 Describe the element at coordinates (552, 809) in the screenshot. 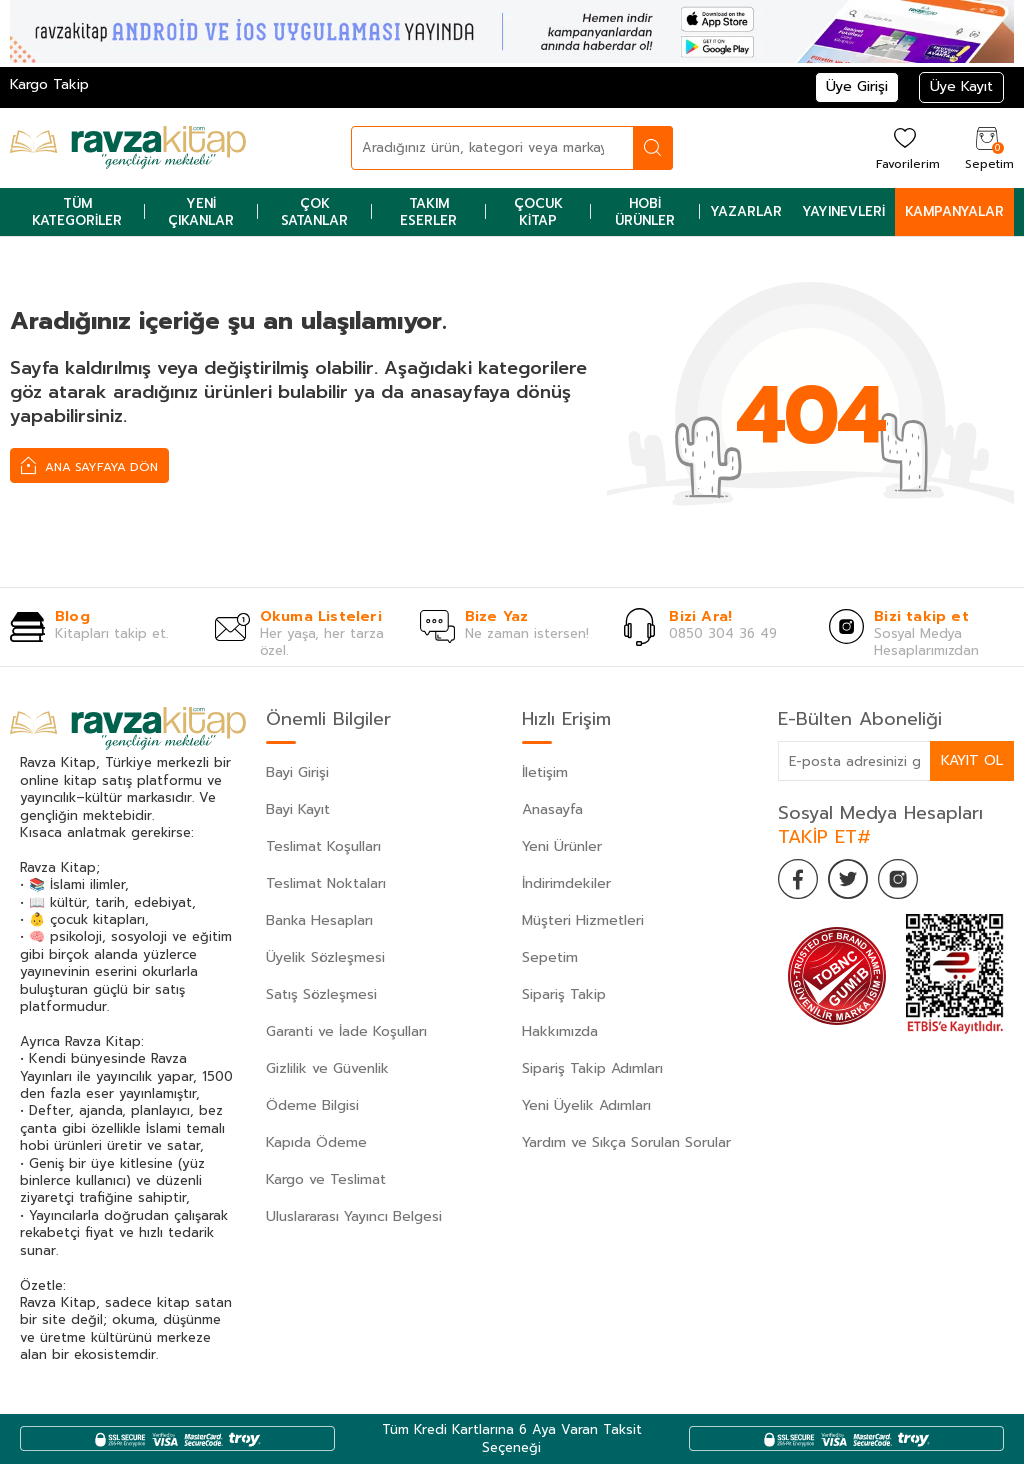

I see `Anasayfa` at that location.